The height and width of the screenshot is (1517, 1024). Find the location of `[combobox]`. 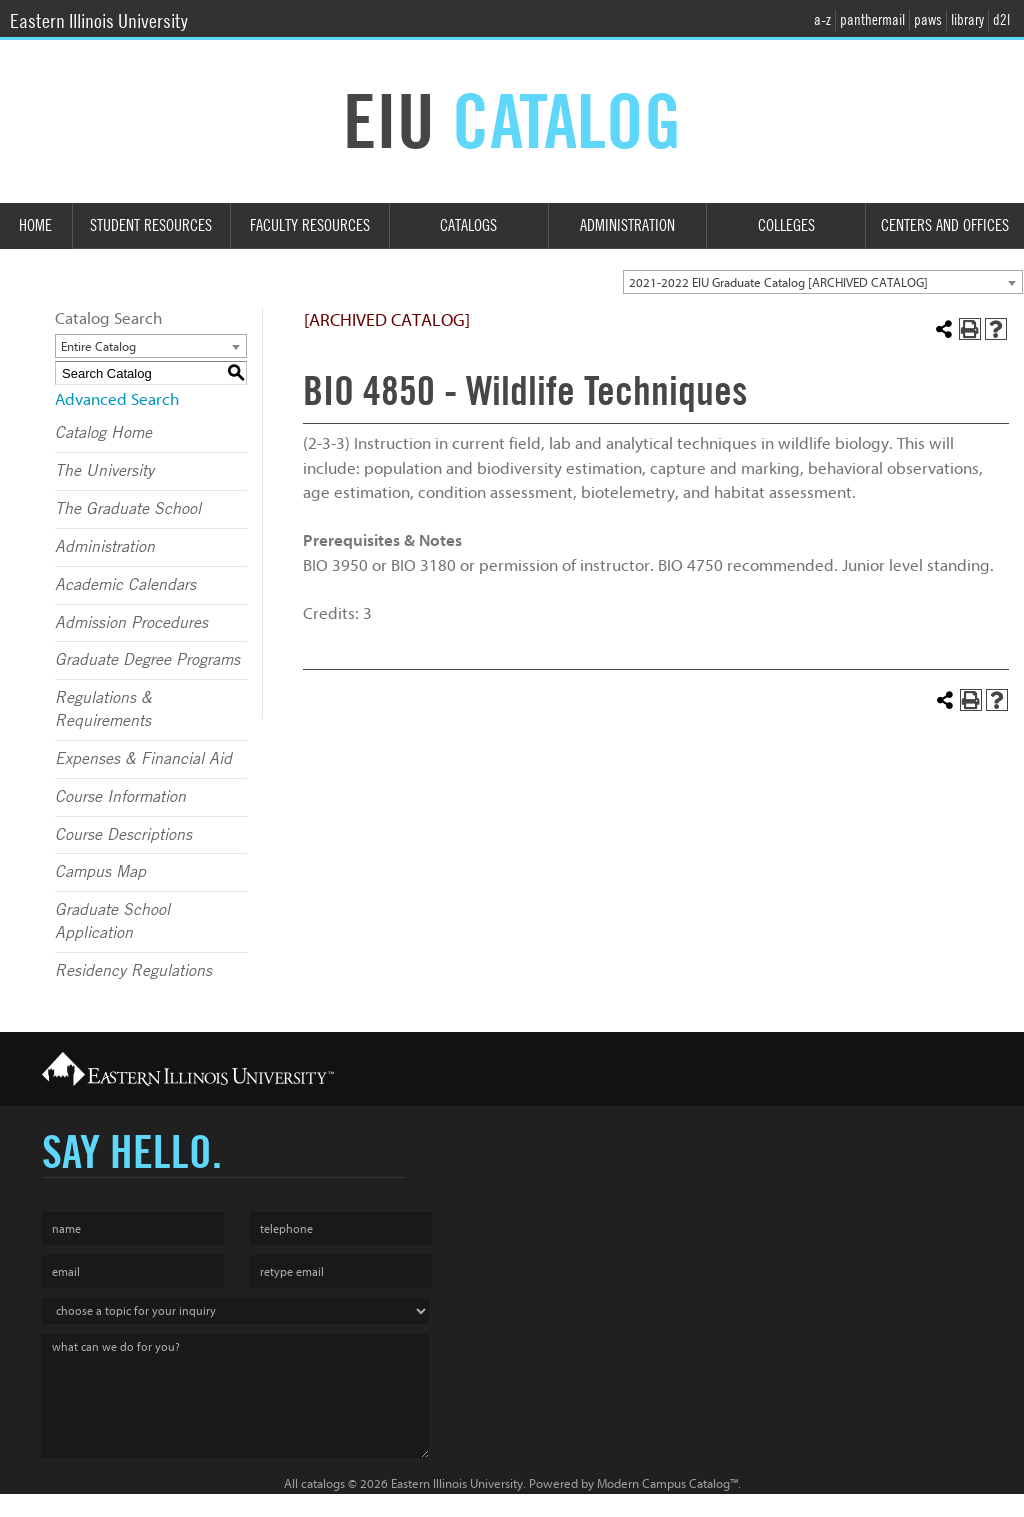

[combobox] is located at coordinates (823, 282).